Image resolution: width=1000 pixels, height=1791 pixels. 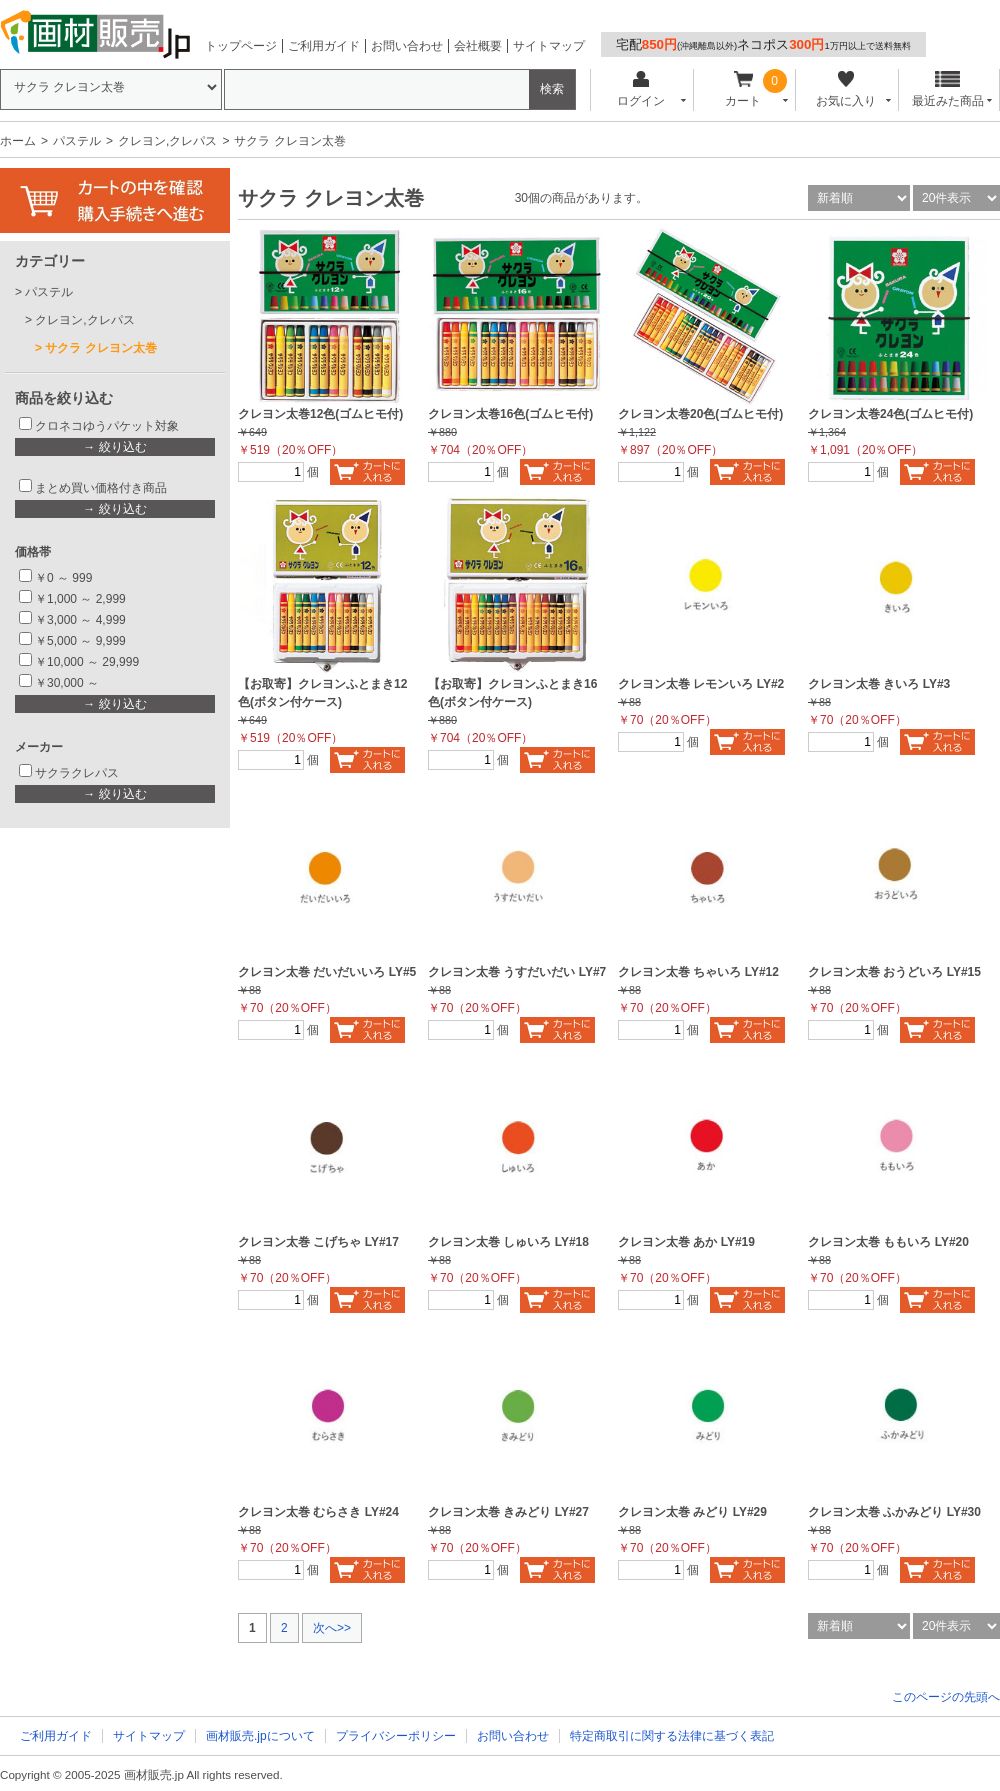 What do you see at coordinates (77, 141) in the screenshot?
I see `パステル` at bounding box center [77, 141].